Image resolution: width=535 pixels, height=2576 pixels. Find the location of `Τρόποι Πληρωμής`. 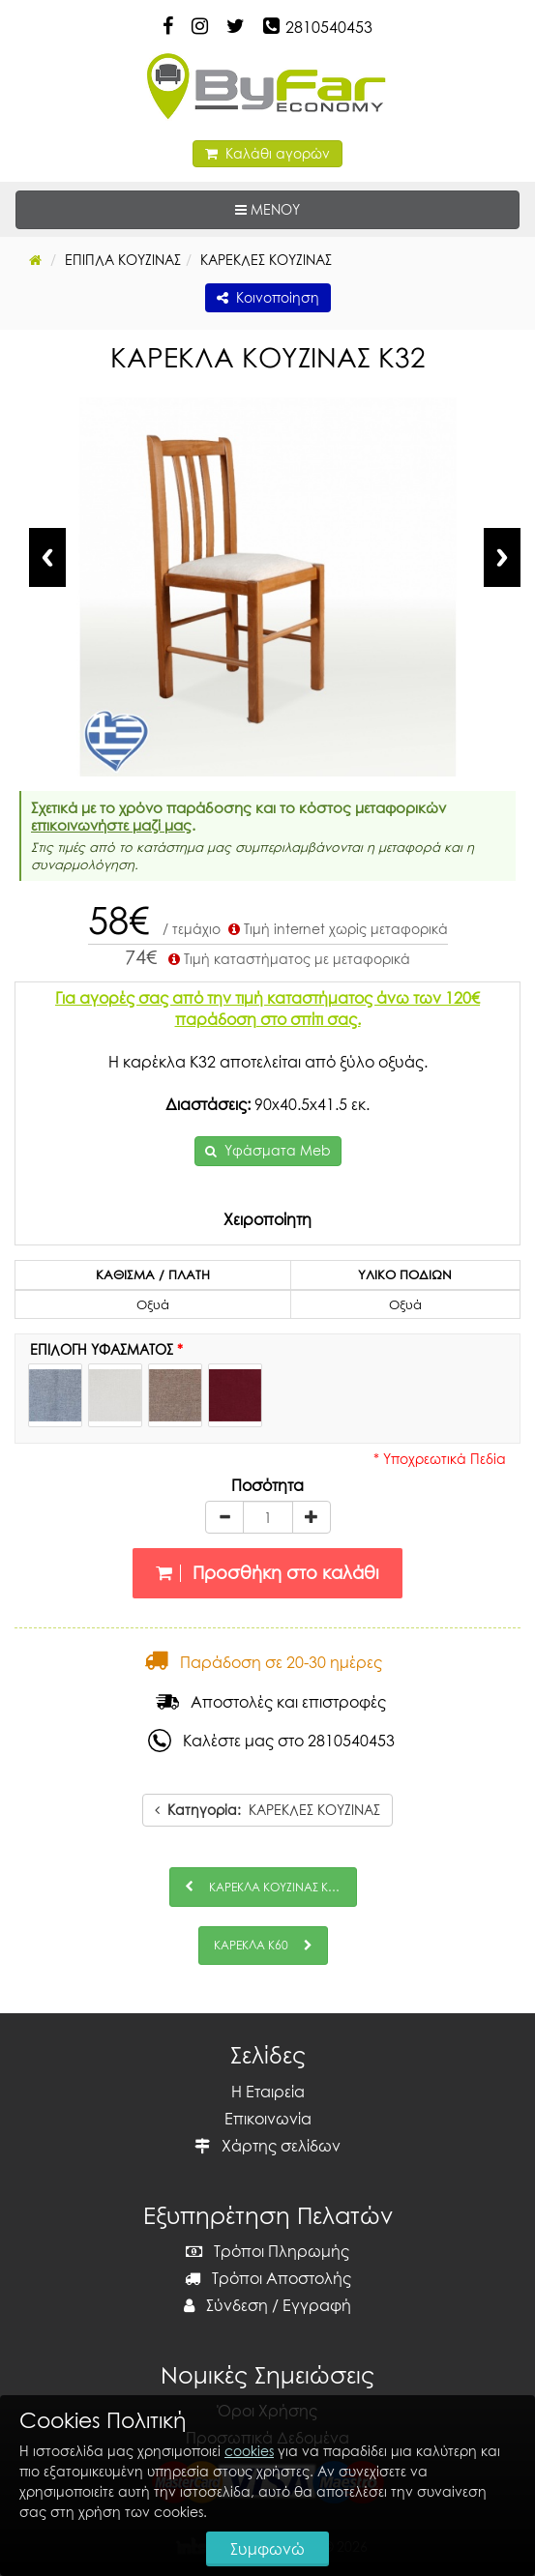

Τρόποι Πληρωμής is located at coordinates (267, 2251).